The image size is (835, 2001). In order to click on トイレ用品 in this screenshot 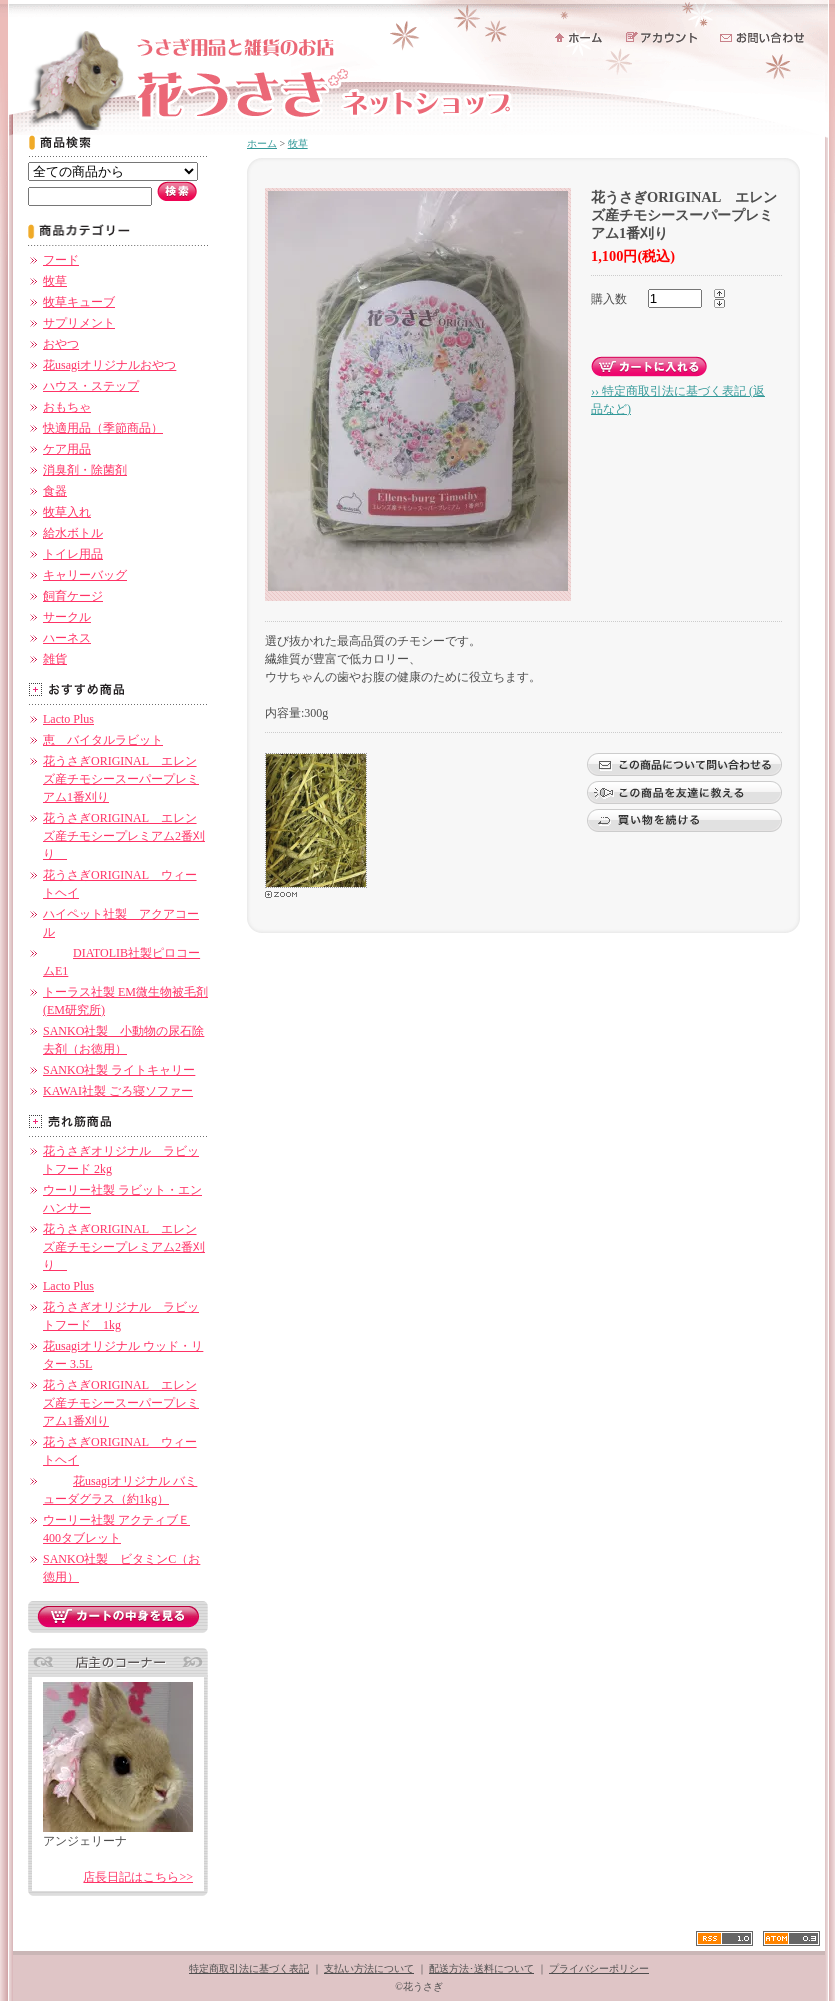, I will do `click(73, 554)`.